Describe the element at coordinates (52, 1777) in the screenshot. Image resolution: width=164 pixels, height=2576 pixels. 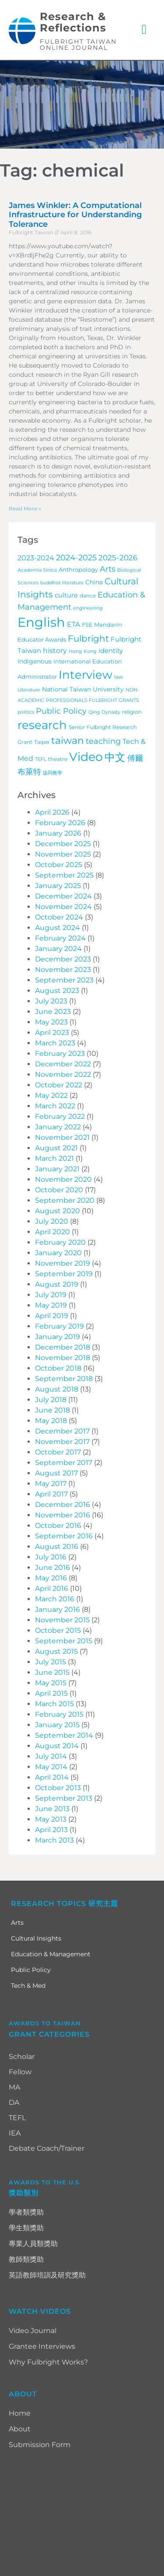
I see `April 2014` at that location.